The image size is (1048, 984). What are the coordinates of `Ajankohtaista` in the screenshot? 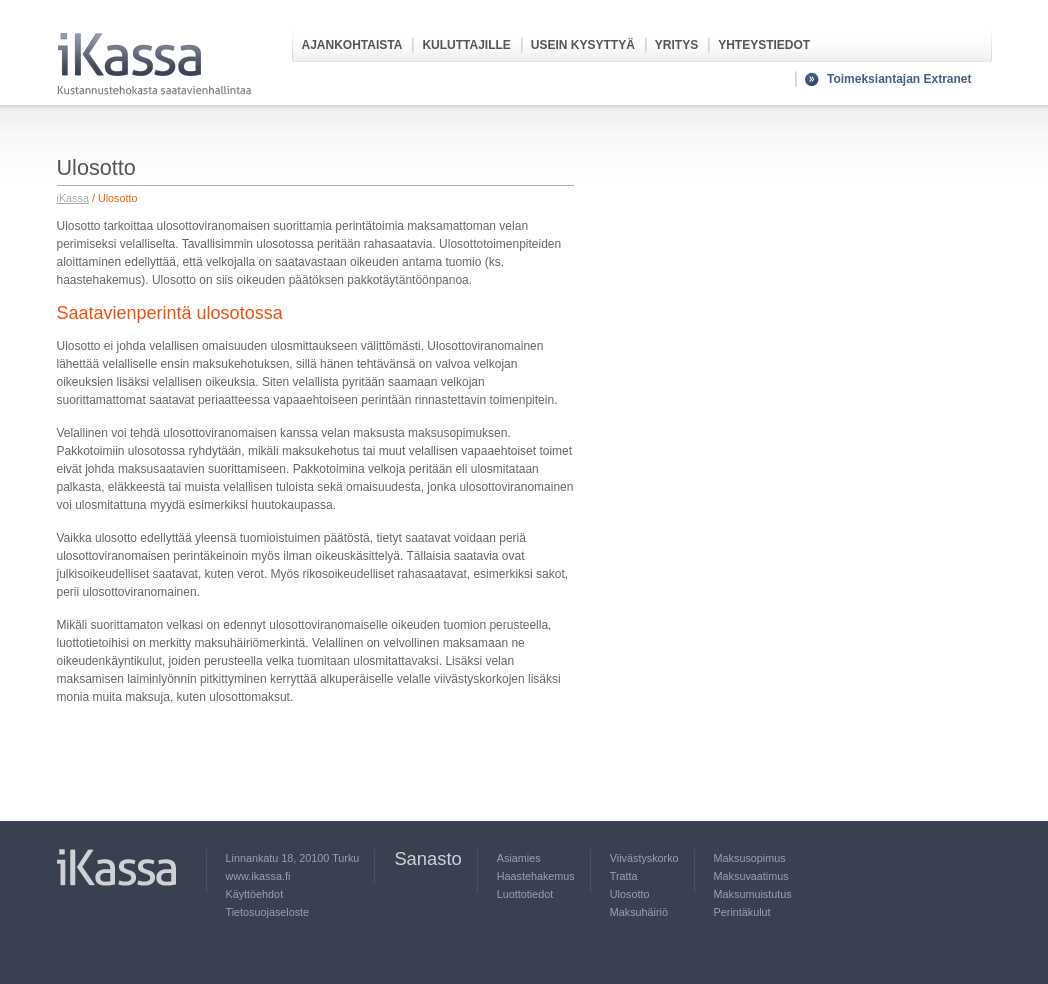 It's located at (352, 45).